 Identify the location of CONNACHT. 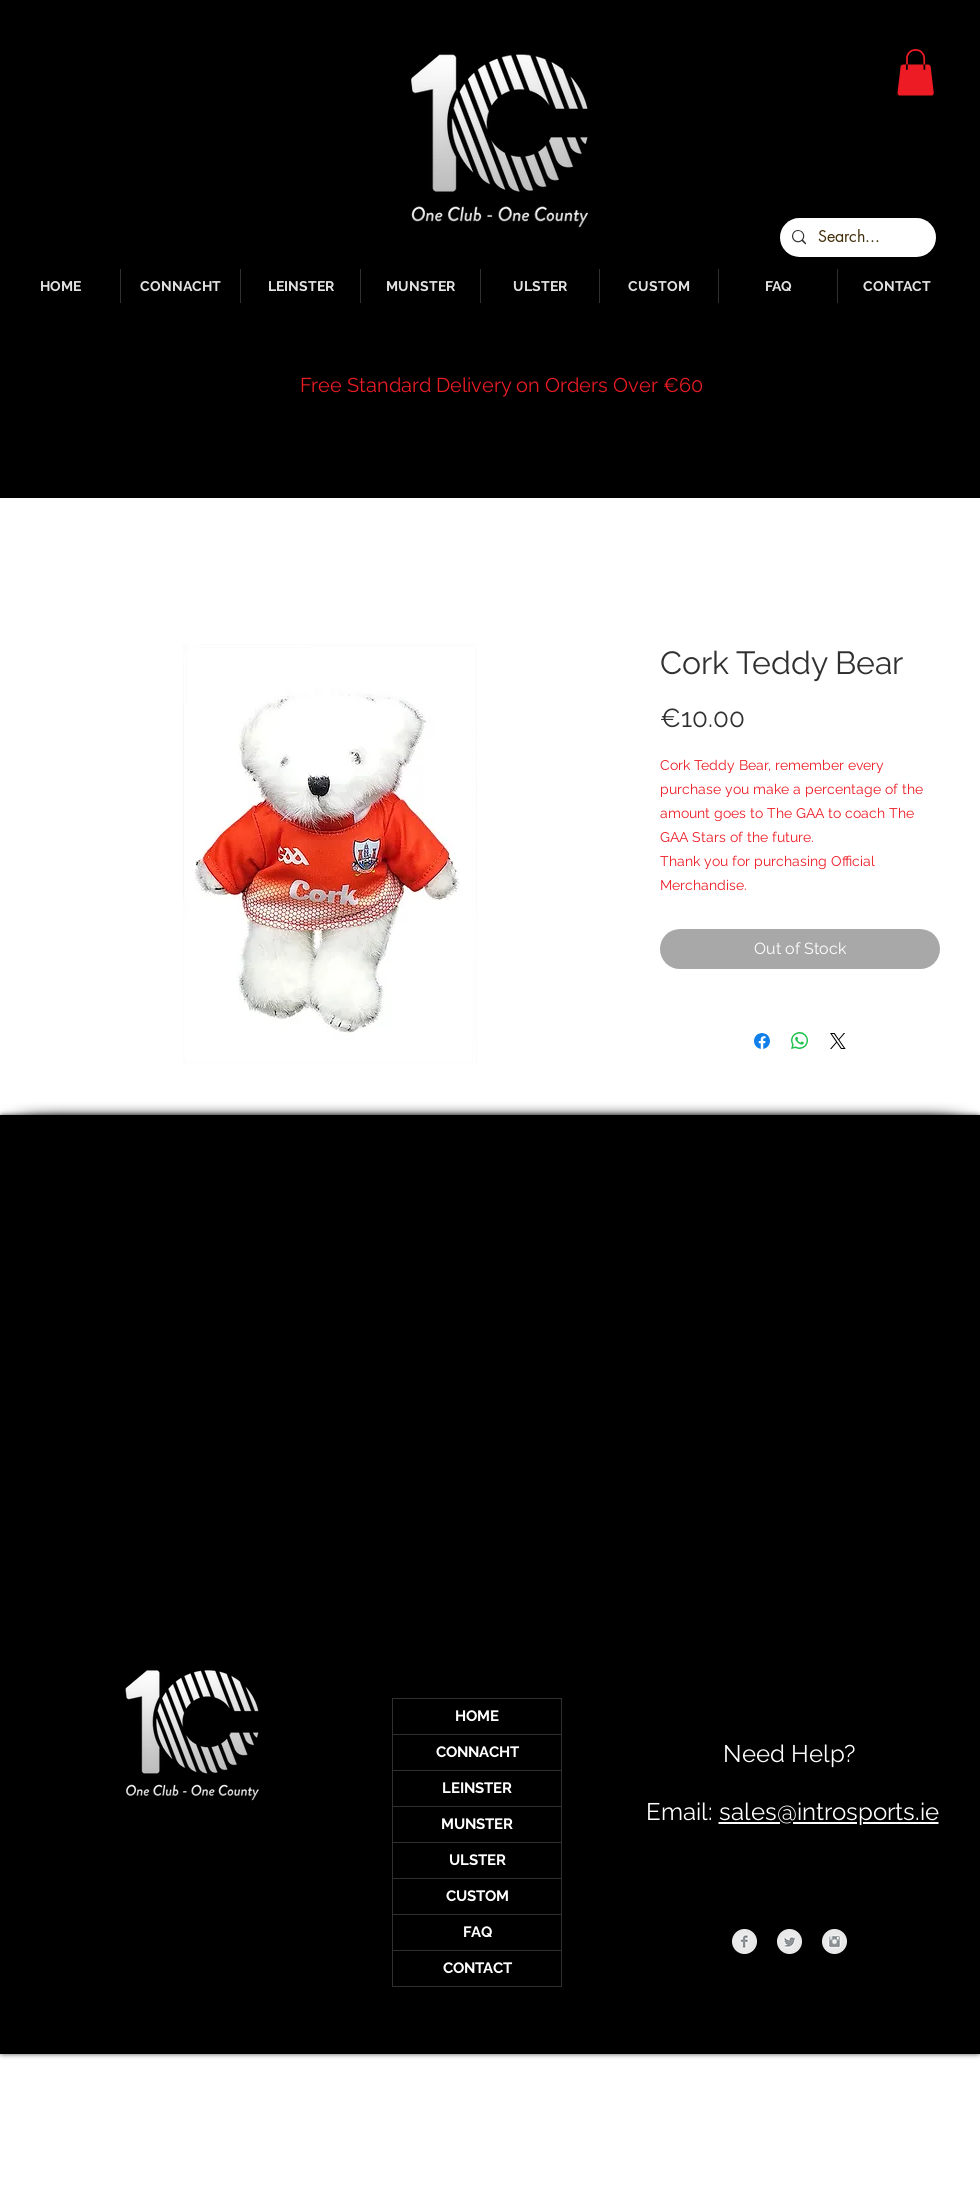
(477, 1752).